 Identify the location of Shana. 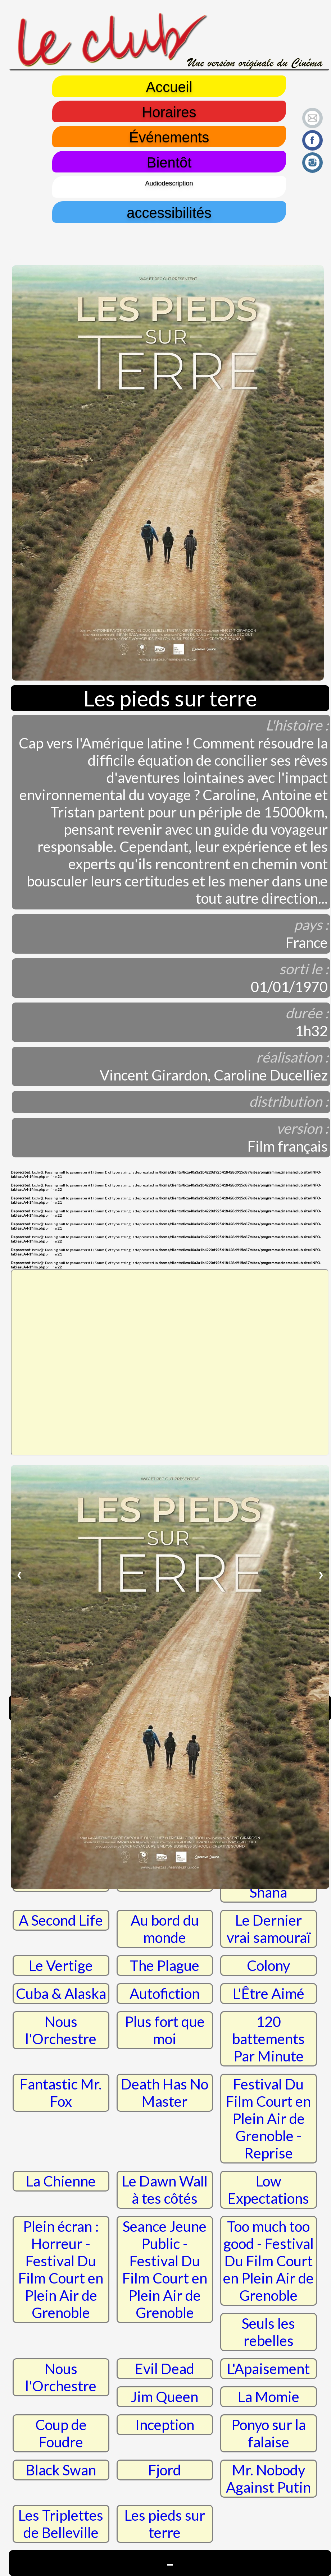
(268, 1892).